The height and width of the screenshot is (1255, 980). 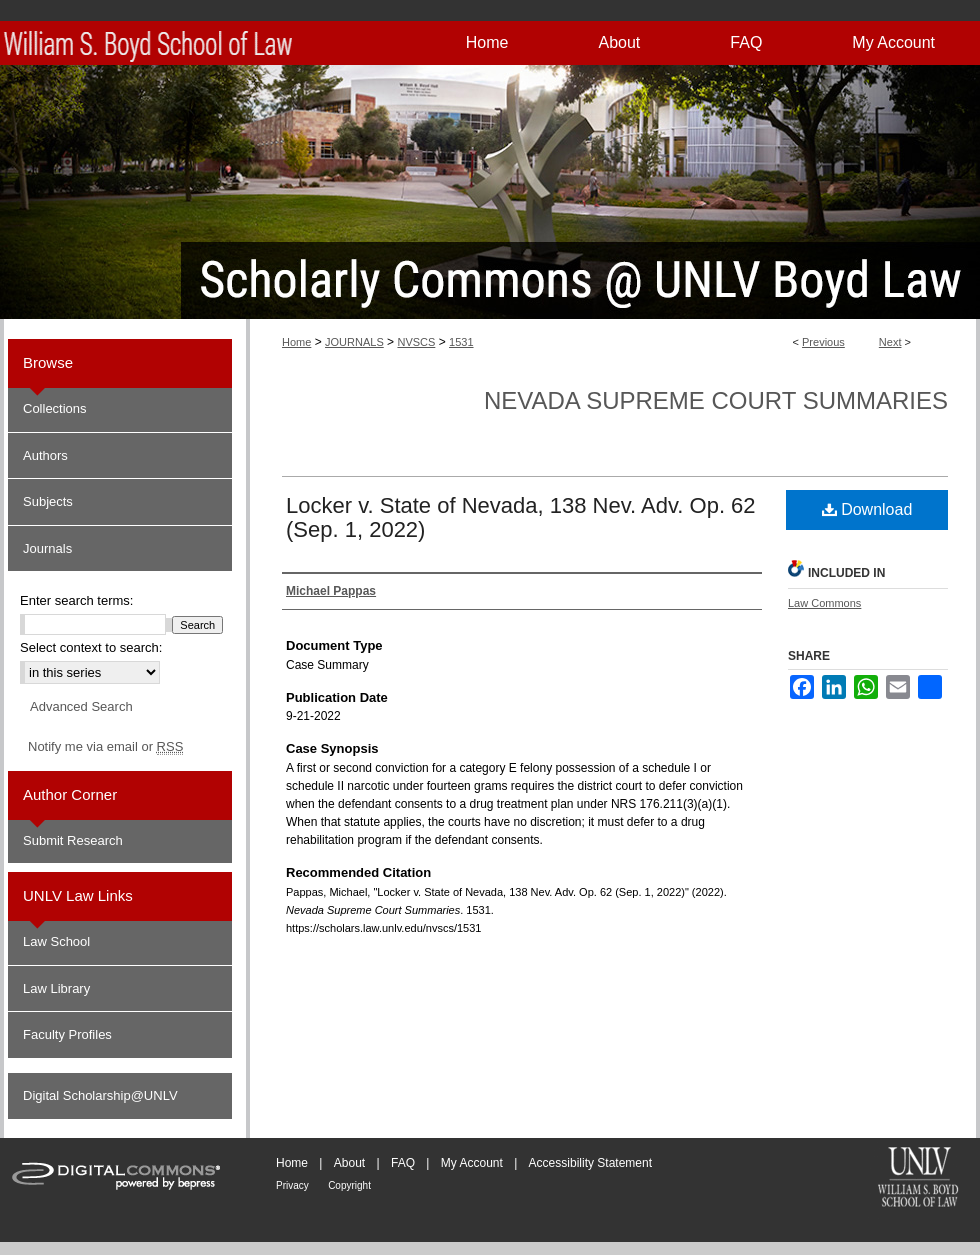 What do you see at coordinates (716, 400) in the screenshot?
I see `Nevada Supreme Court Summaries` at bounding box center [716, 400].